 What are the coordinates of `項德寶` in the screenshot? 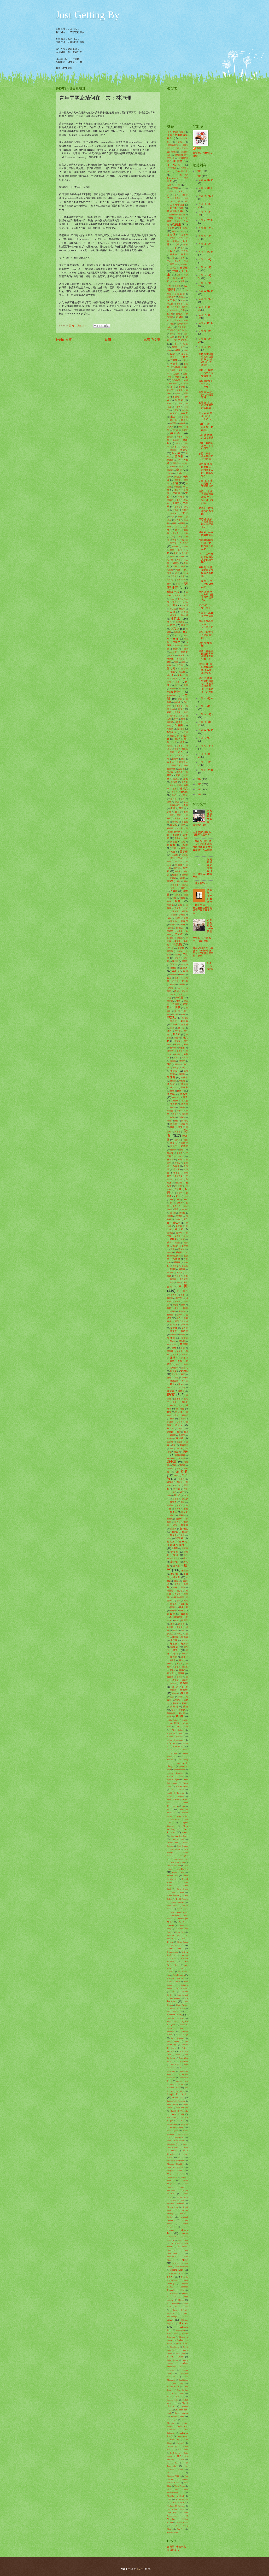 It's located at (185, 1209).